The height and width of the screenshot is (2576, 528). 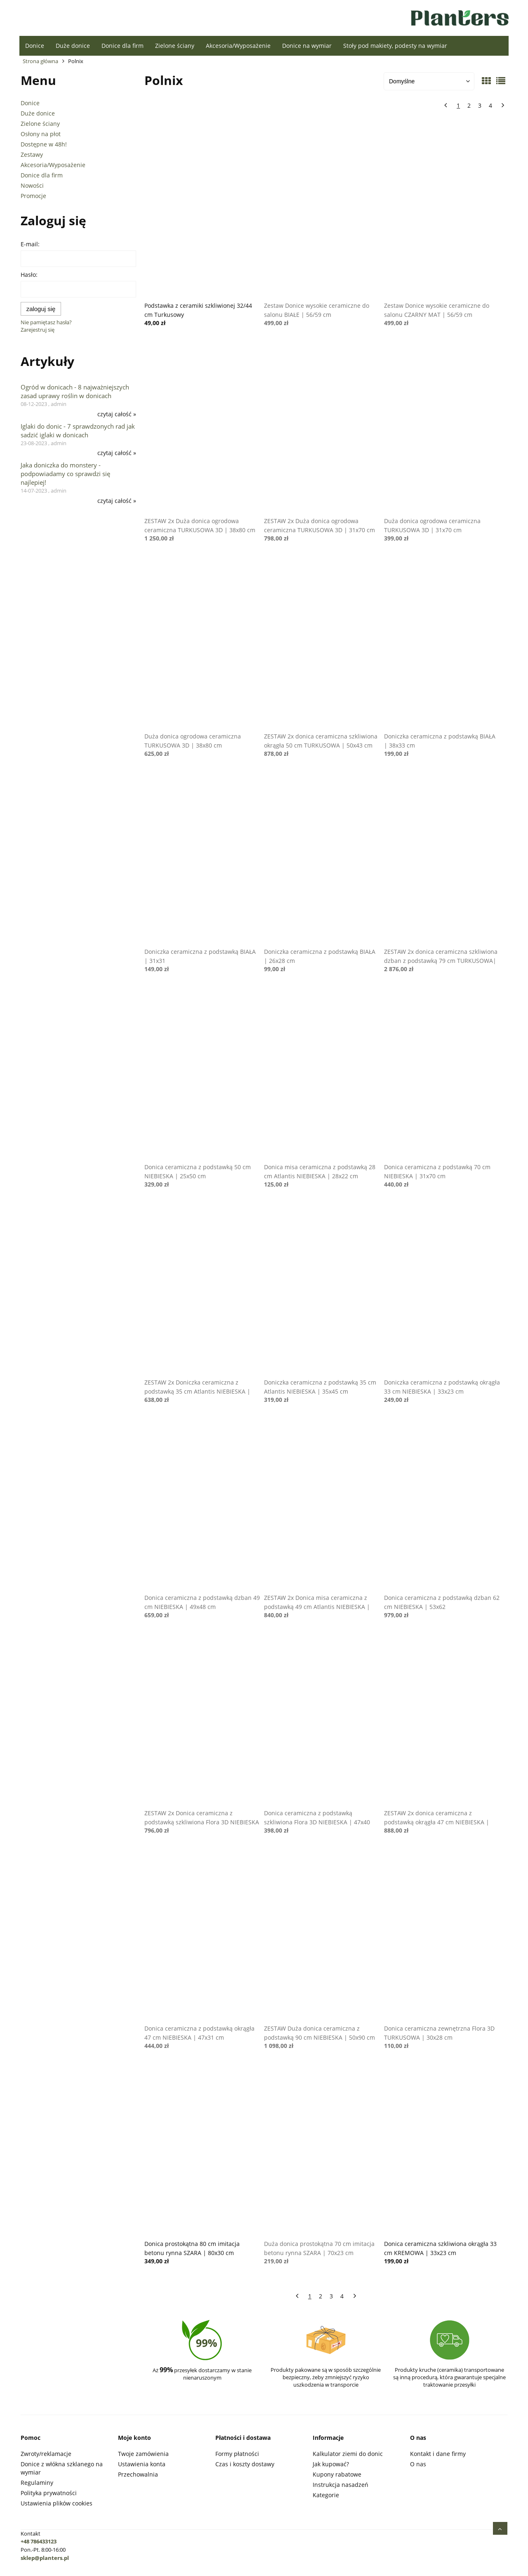 What do you see at coordinates (30, 244) in the screenshot?
I see `E-mail:` at bounding box center [30, 244].